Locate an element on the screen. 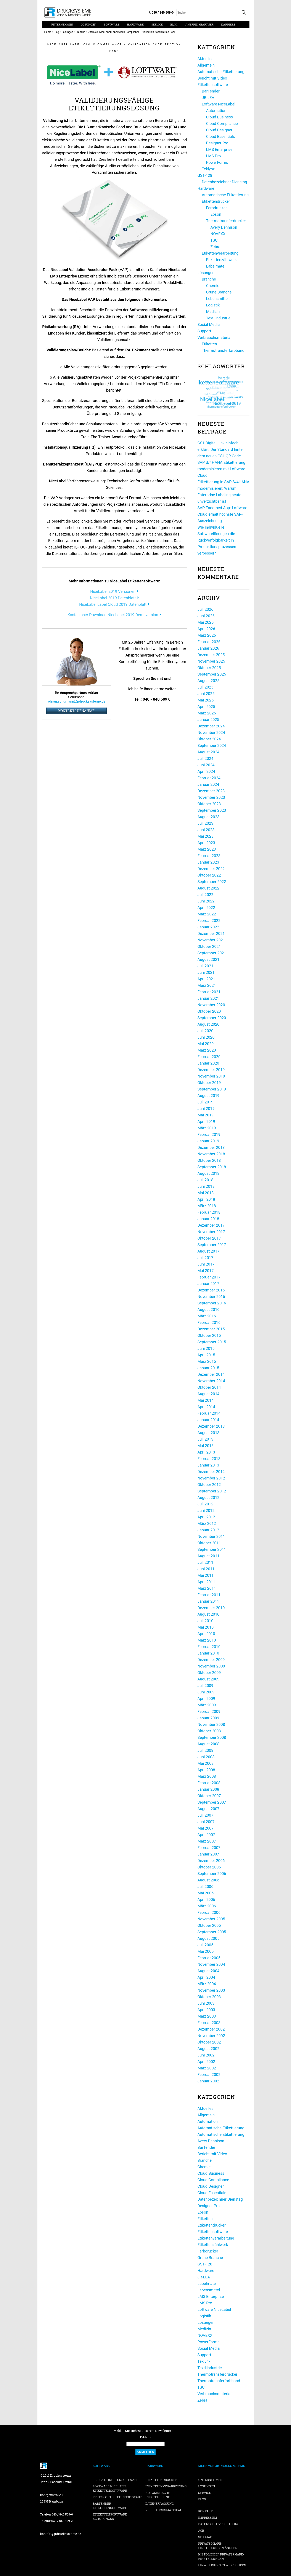  Unternehmen is located at coordinates (62, 24).